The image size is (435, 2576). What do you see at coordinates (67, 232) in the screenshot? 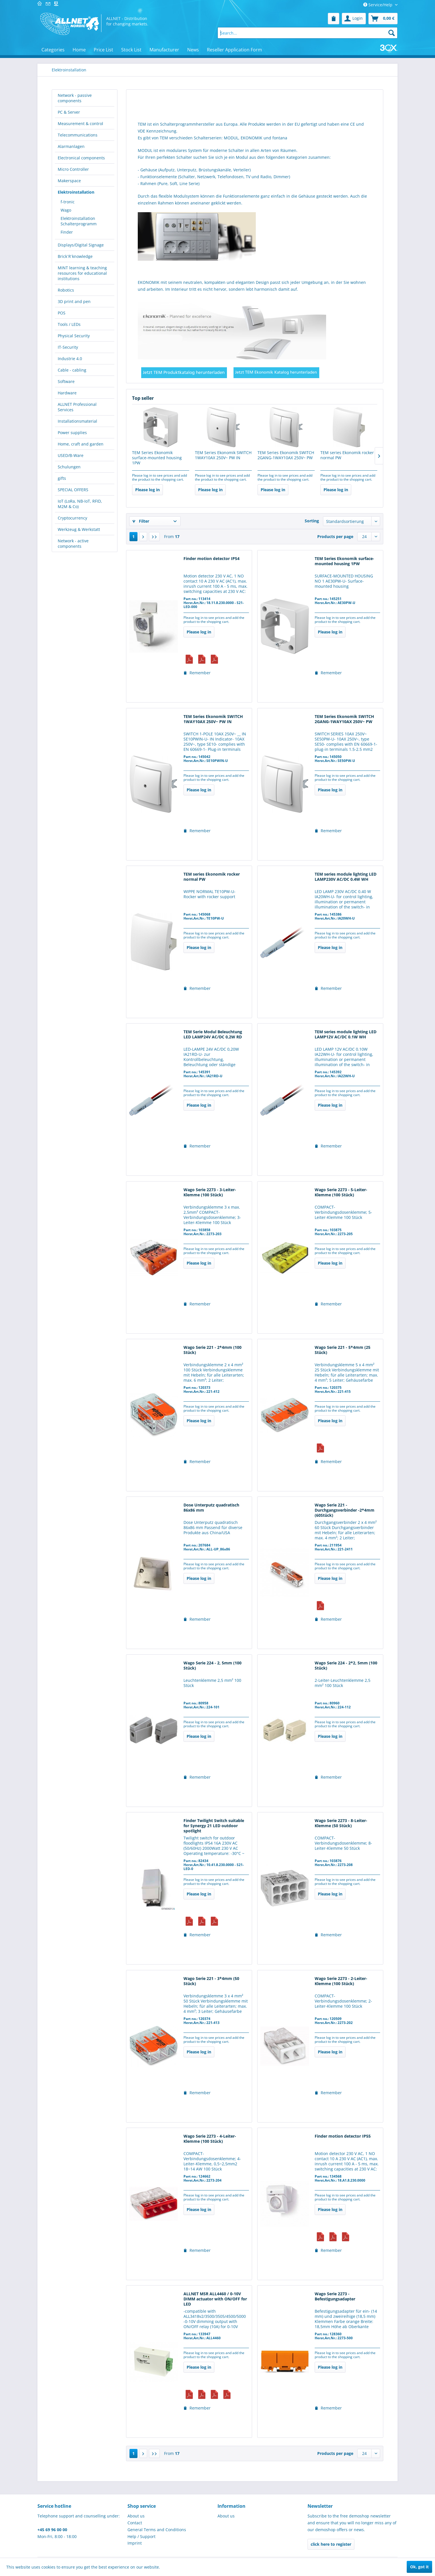
I see `Finder` at bounding box center [67, 232].